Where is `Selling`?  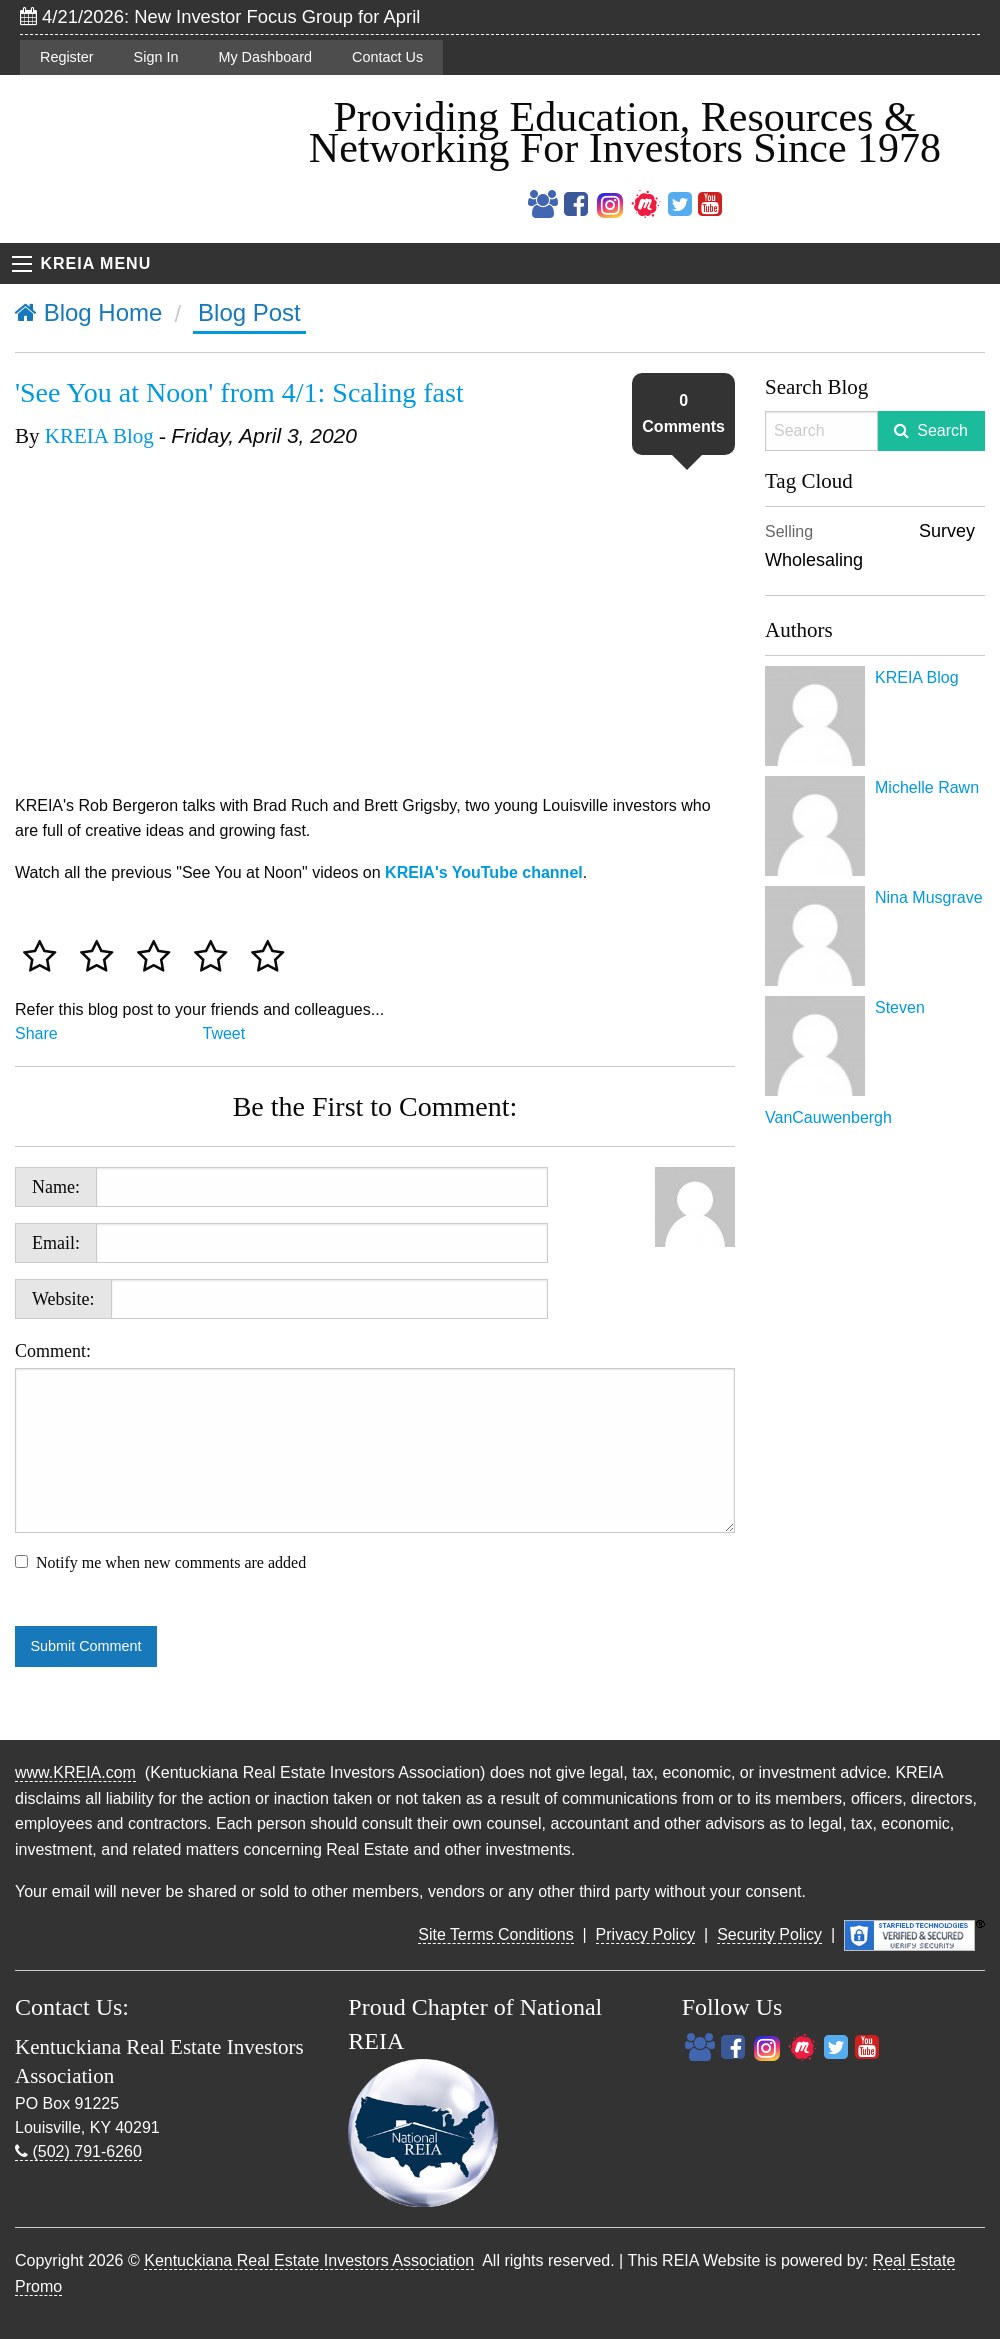 Selling is located at coordinates (789, 531).